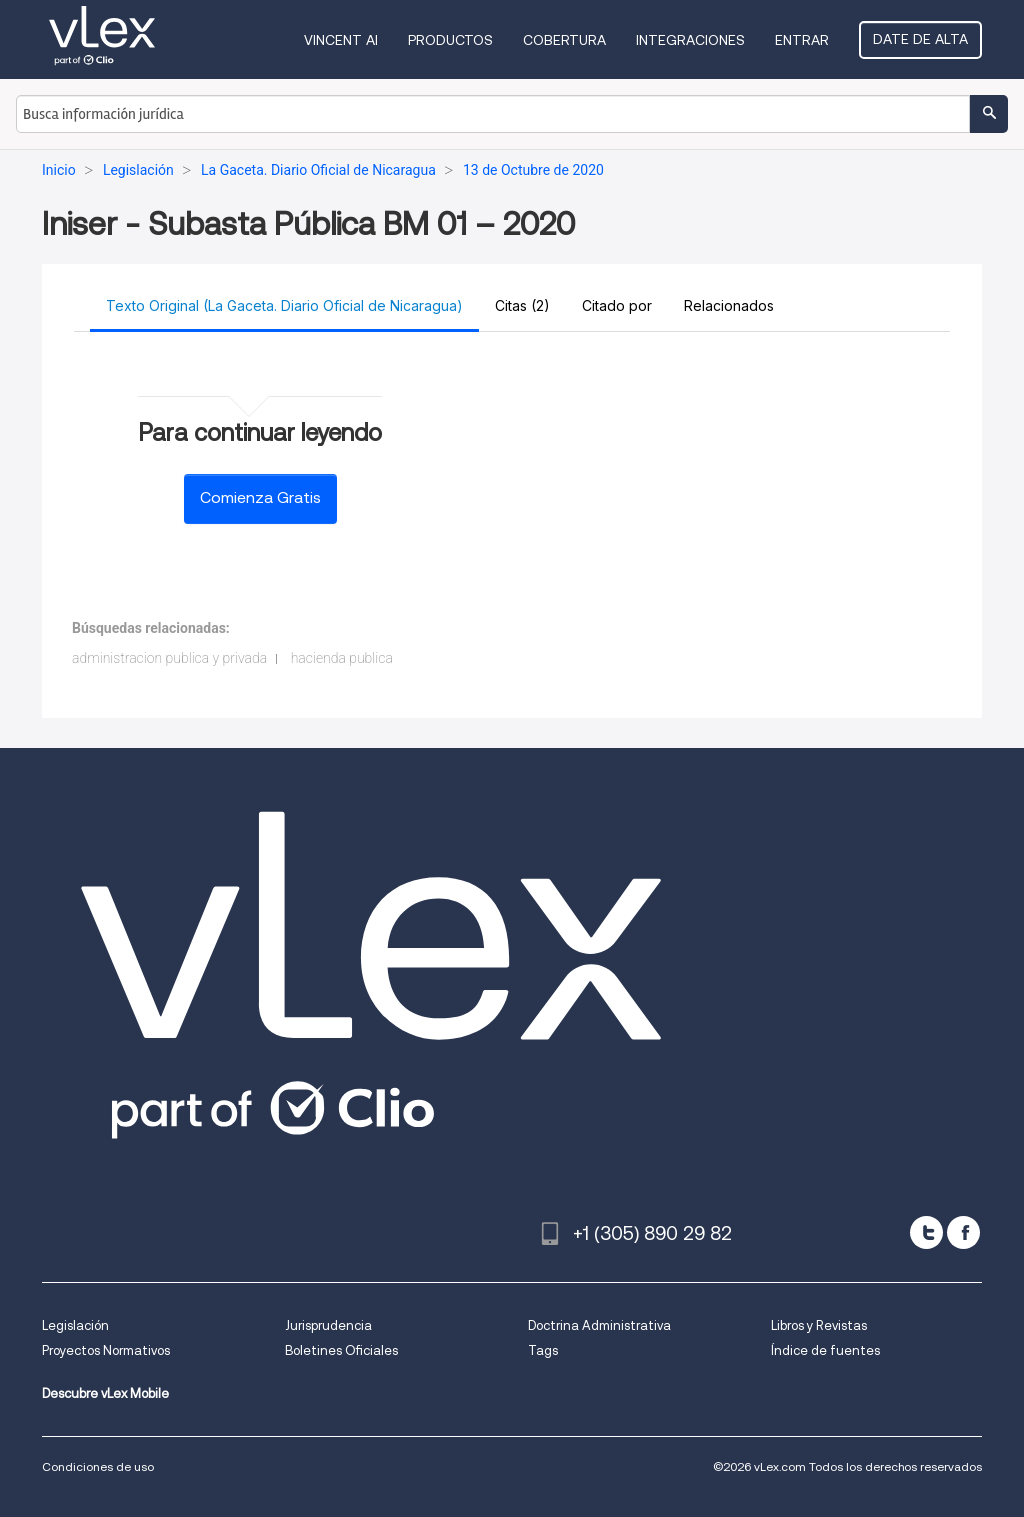 This screenshot has width=1024, height=1517. Describe the element at coordinates (450, 40) in the screenshot. I see `Productos` at that location.